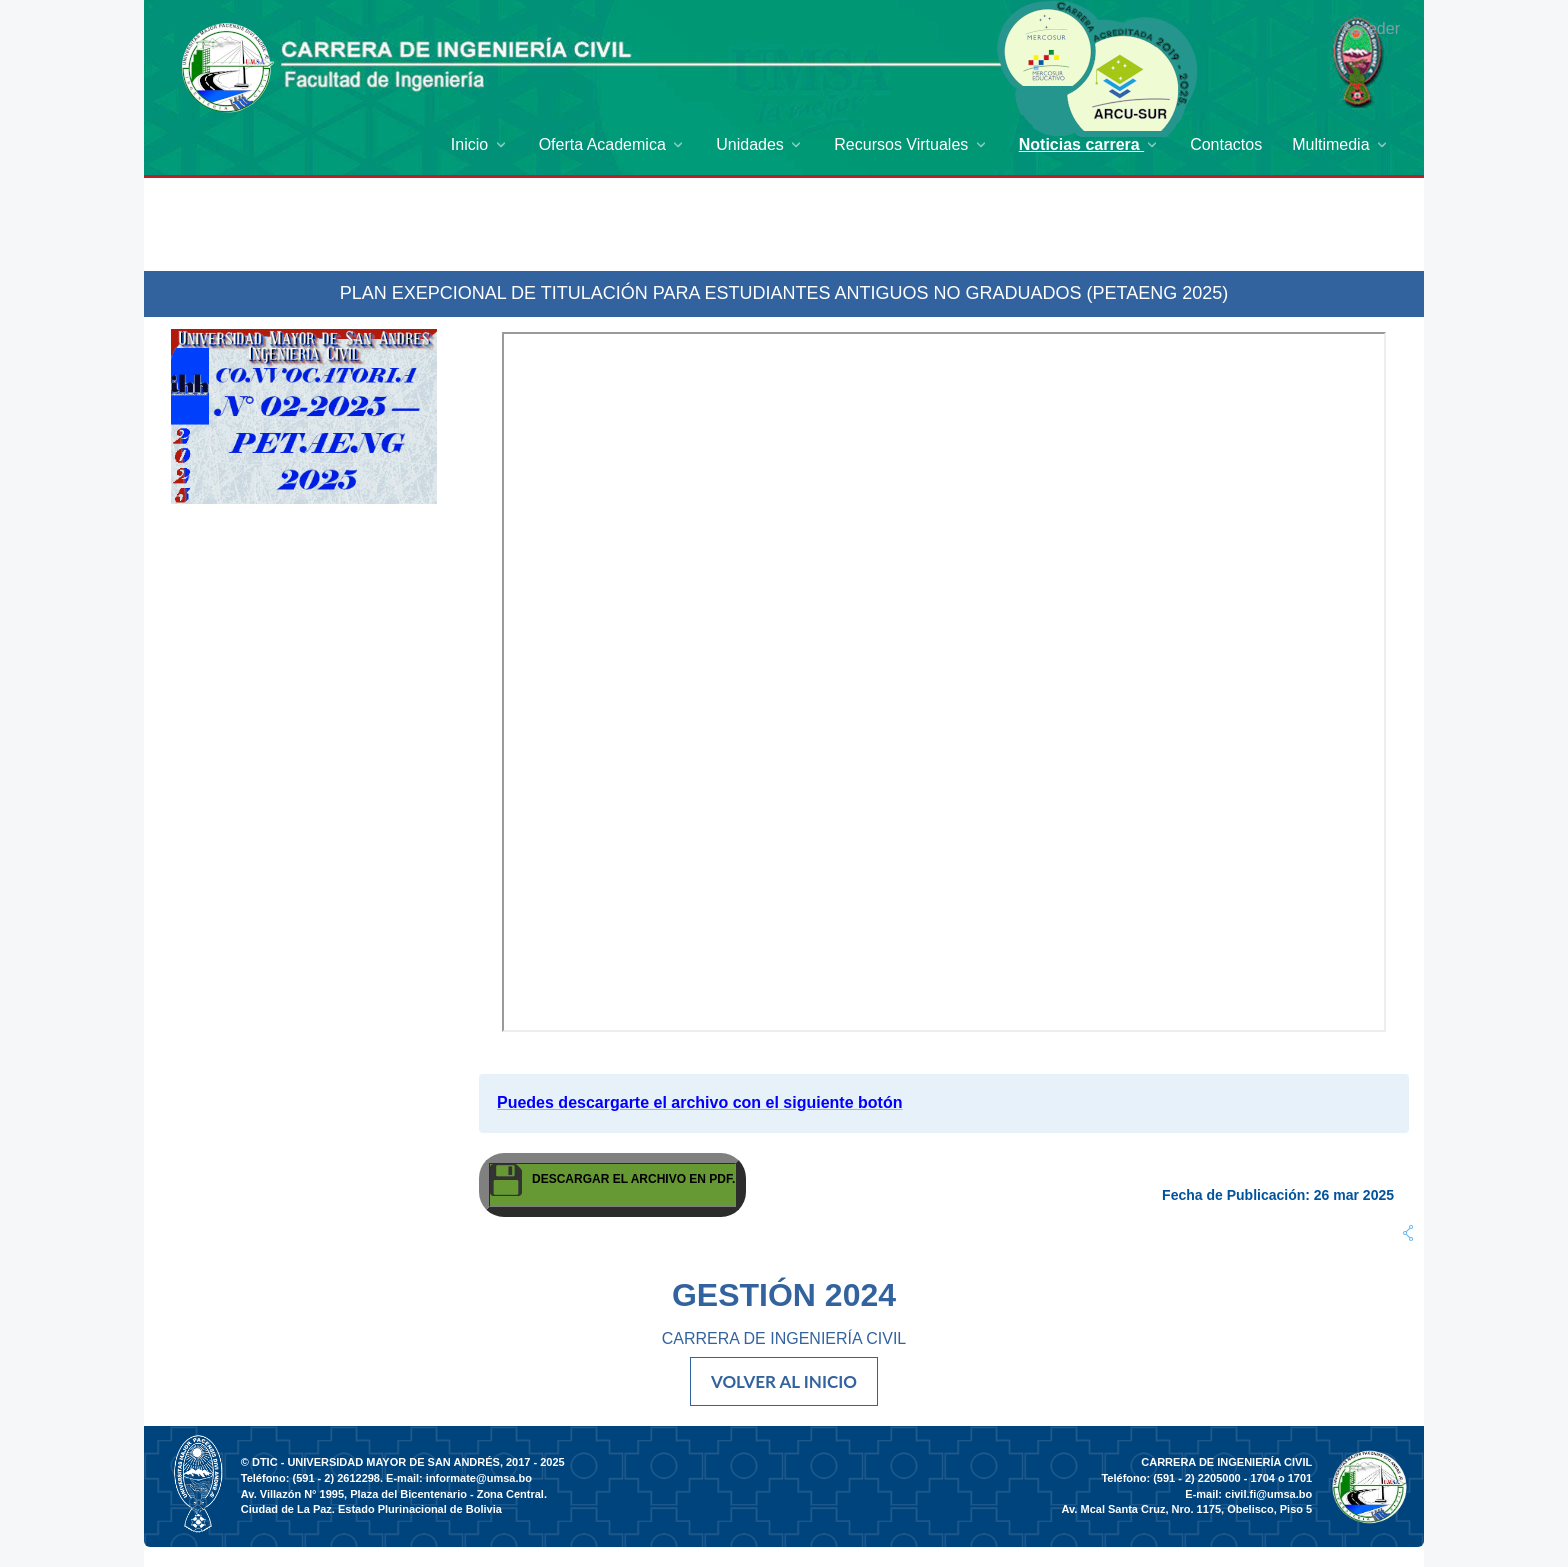 The height and width of the screenshot is (1567, 1568). What do you see at coordinates (394, 1494) in the screenshot?
I see `Av. Villazón N° 1995, Plaza del Bicentenario - Zona Central.` at bounding box center [394, 1494].